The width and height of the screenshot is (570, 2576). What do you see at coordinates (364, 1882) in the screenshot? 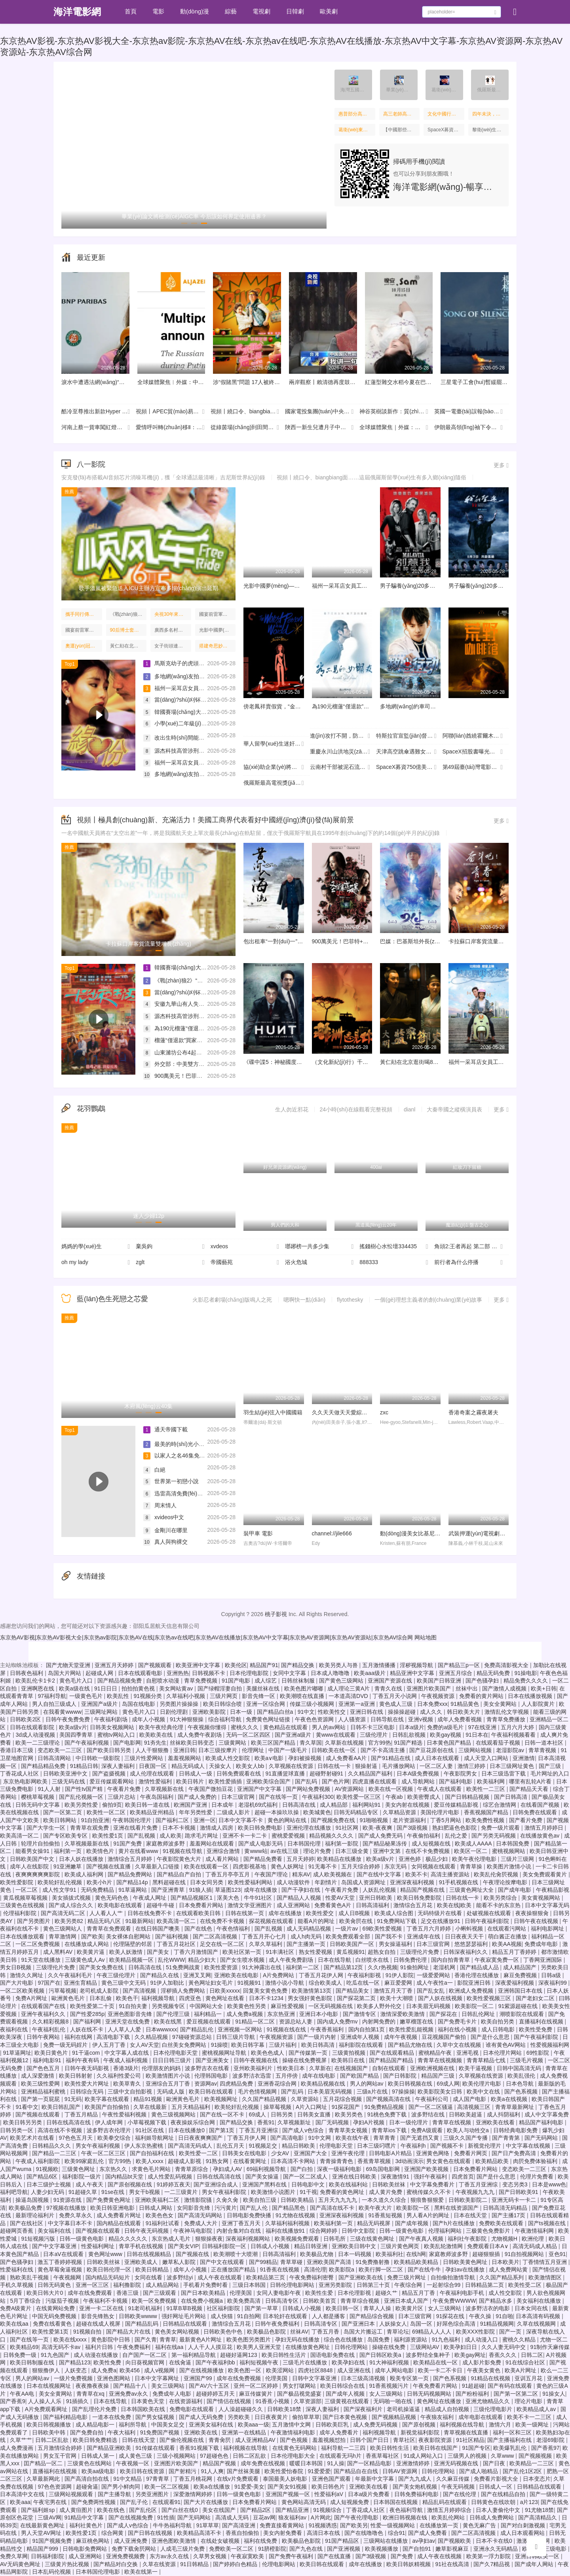
I see `岛国成人资源网址` at bounding box center [364, 1882].